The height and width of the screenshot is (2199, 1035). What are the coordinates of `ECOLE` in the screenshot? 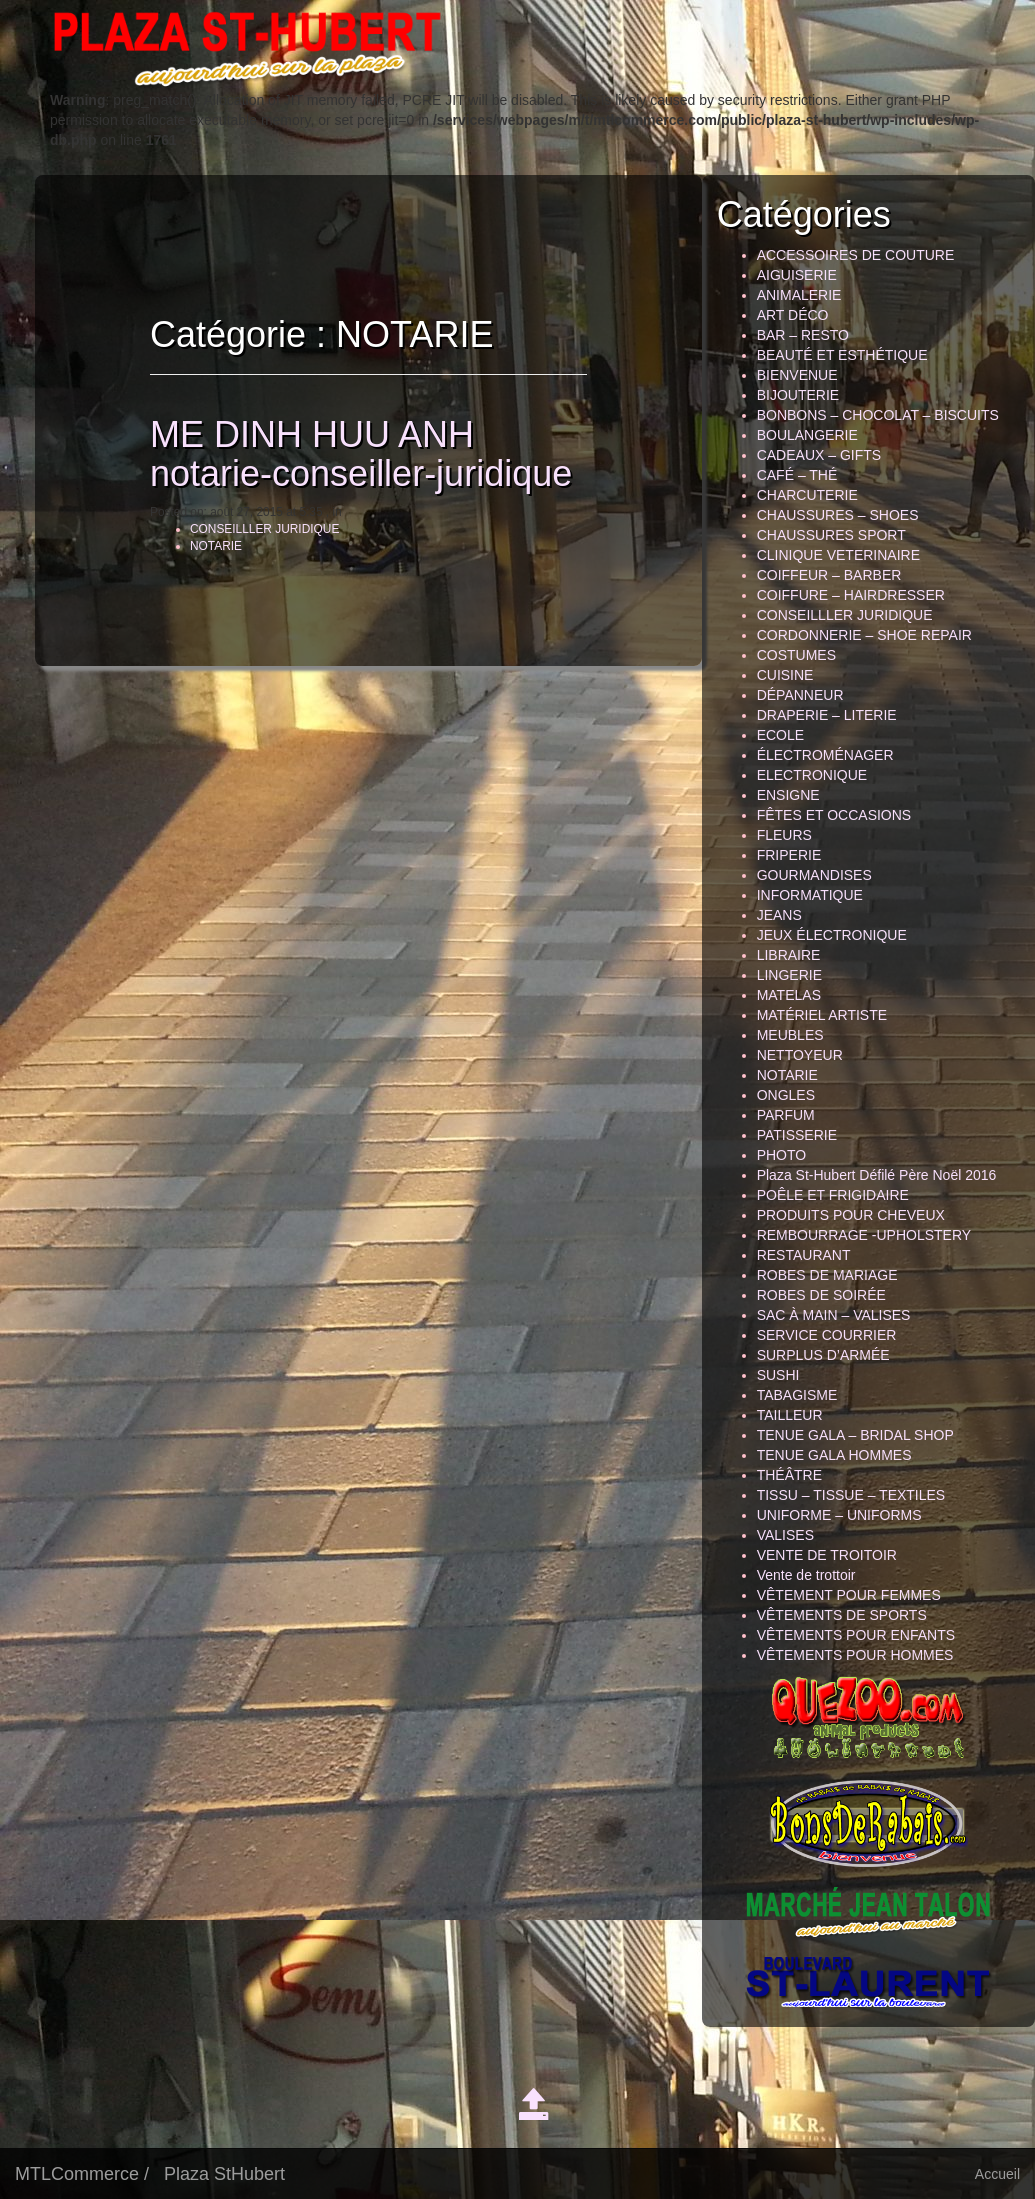 It's located at (780, 735).